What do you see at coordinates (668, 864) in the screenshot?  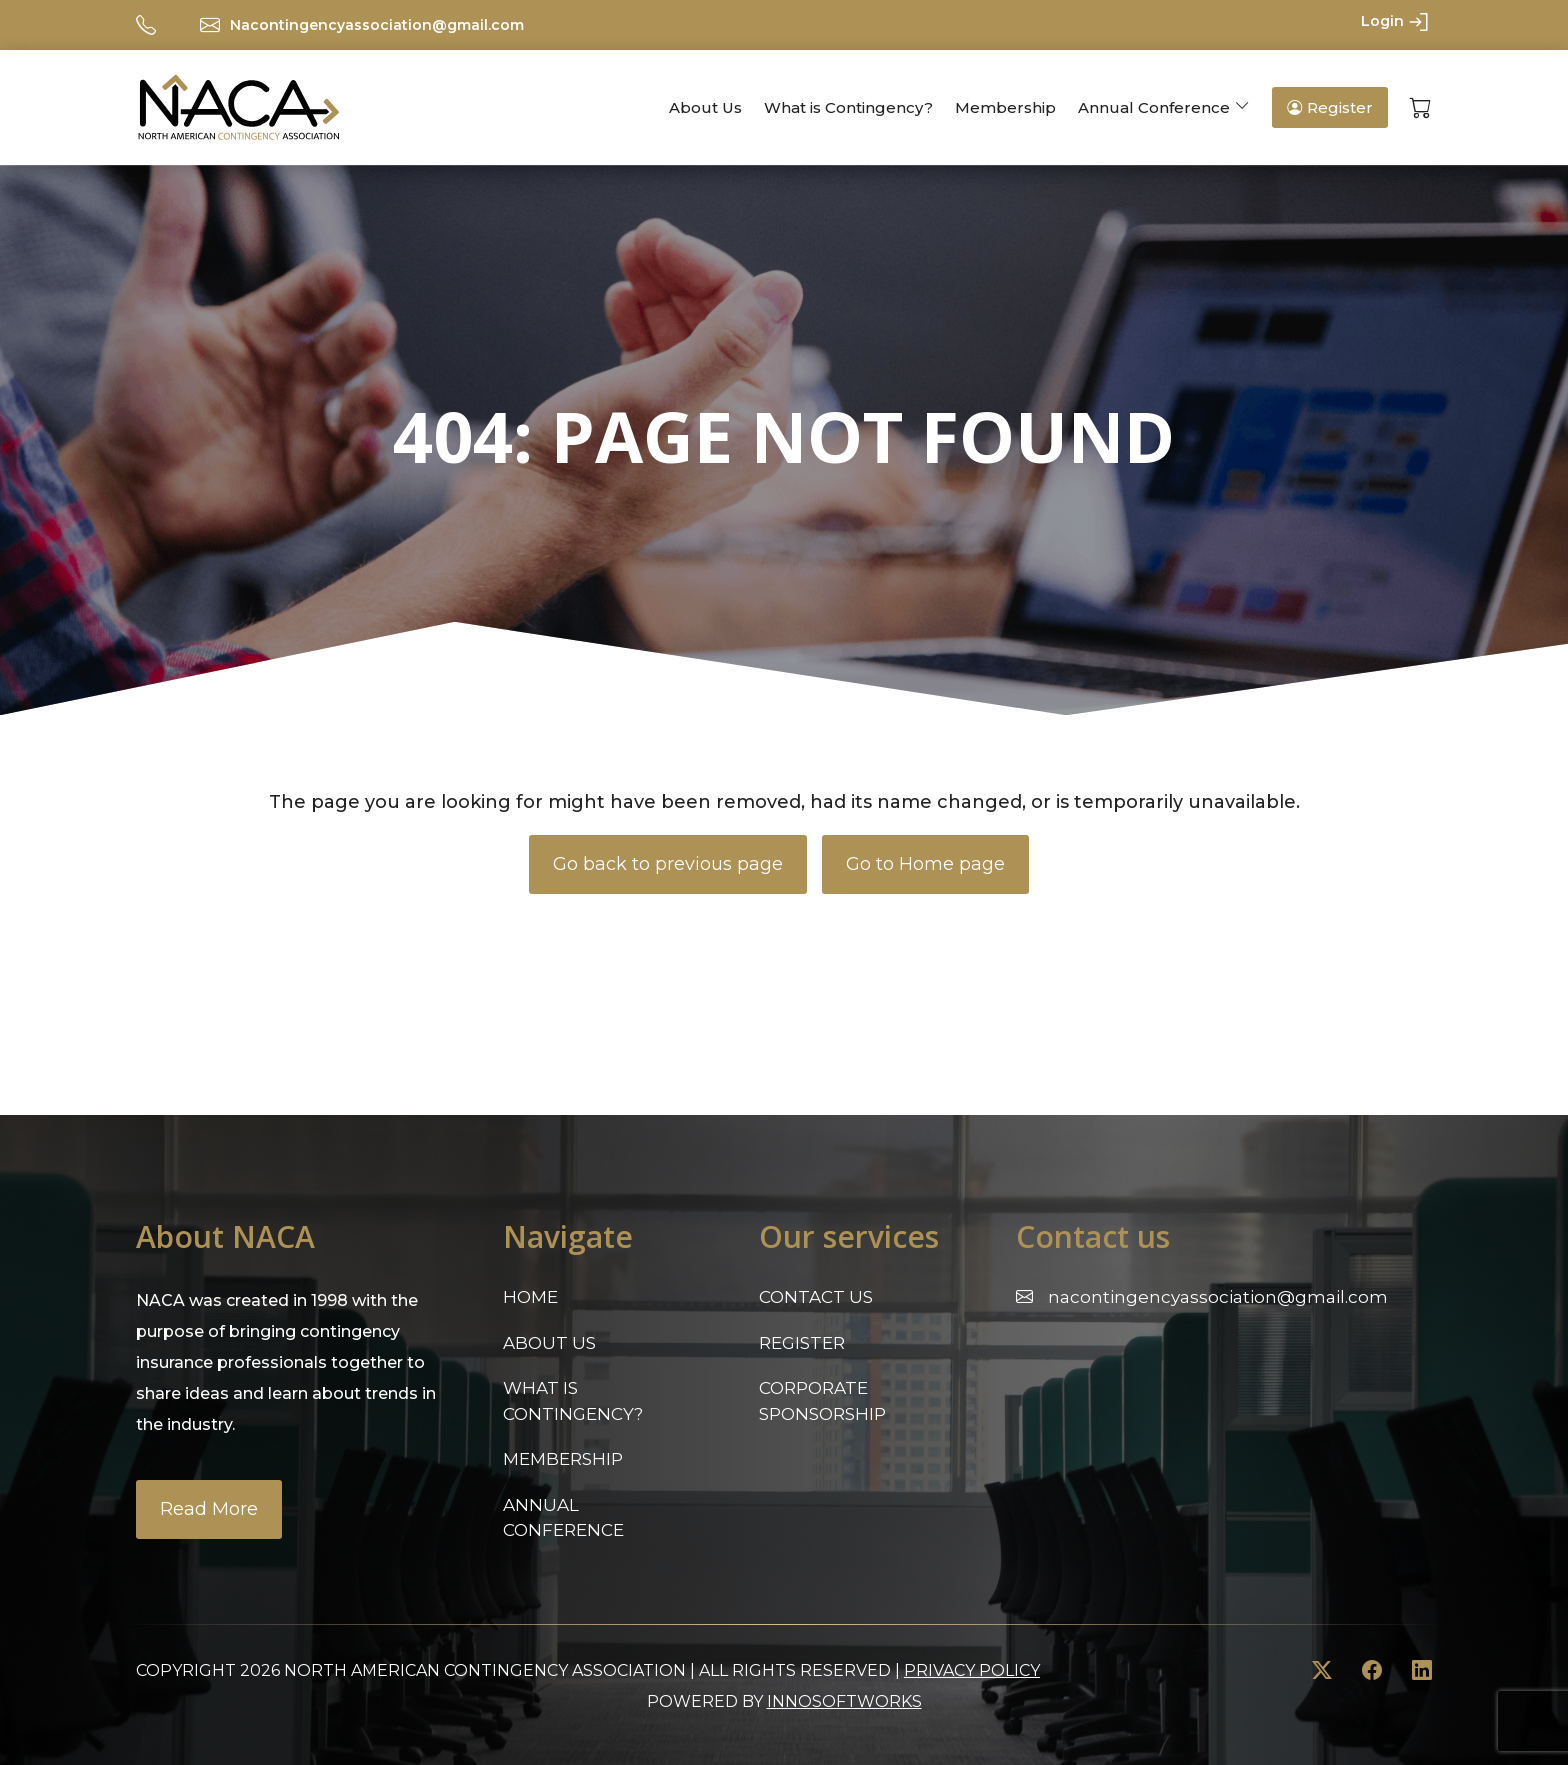 I see `Go back to previous page` at bounding box center [668, 864].